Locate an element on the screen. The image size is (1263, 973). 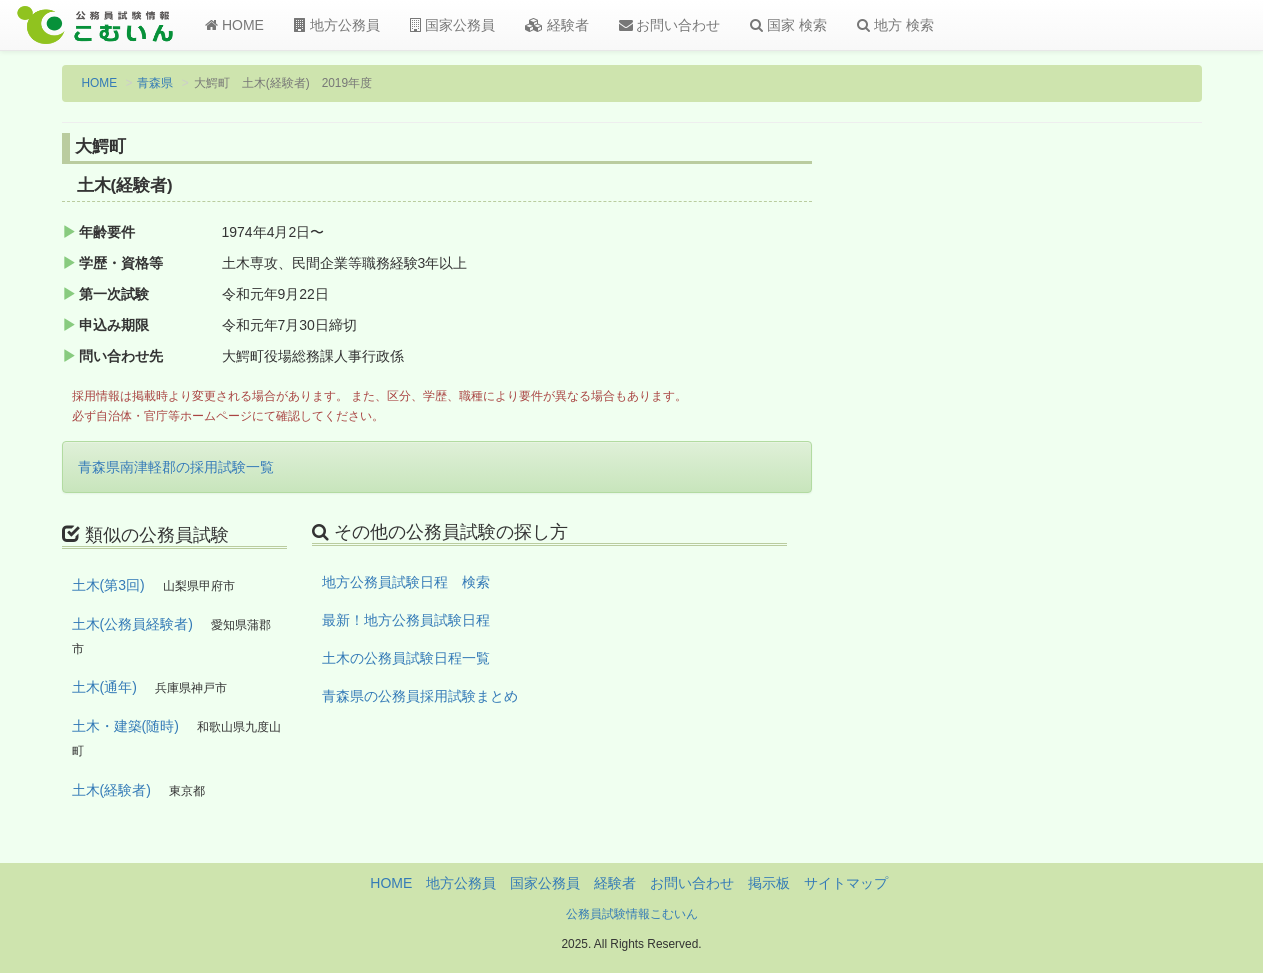
地方公務員 is located at coordinates (337, 25).